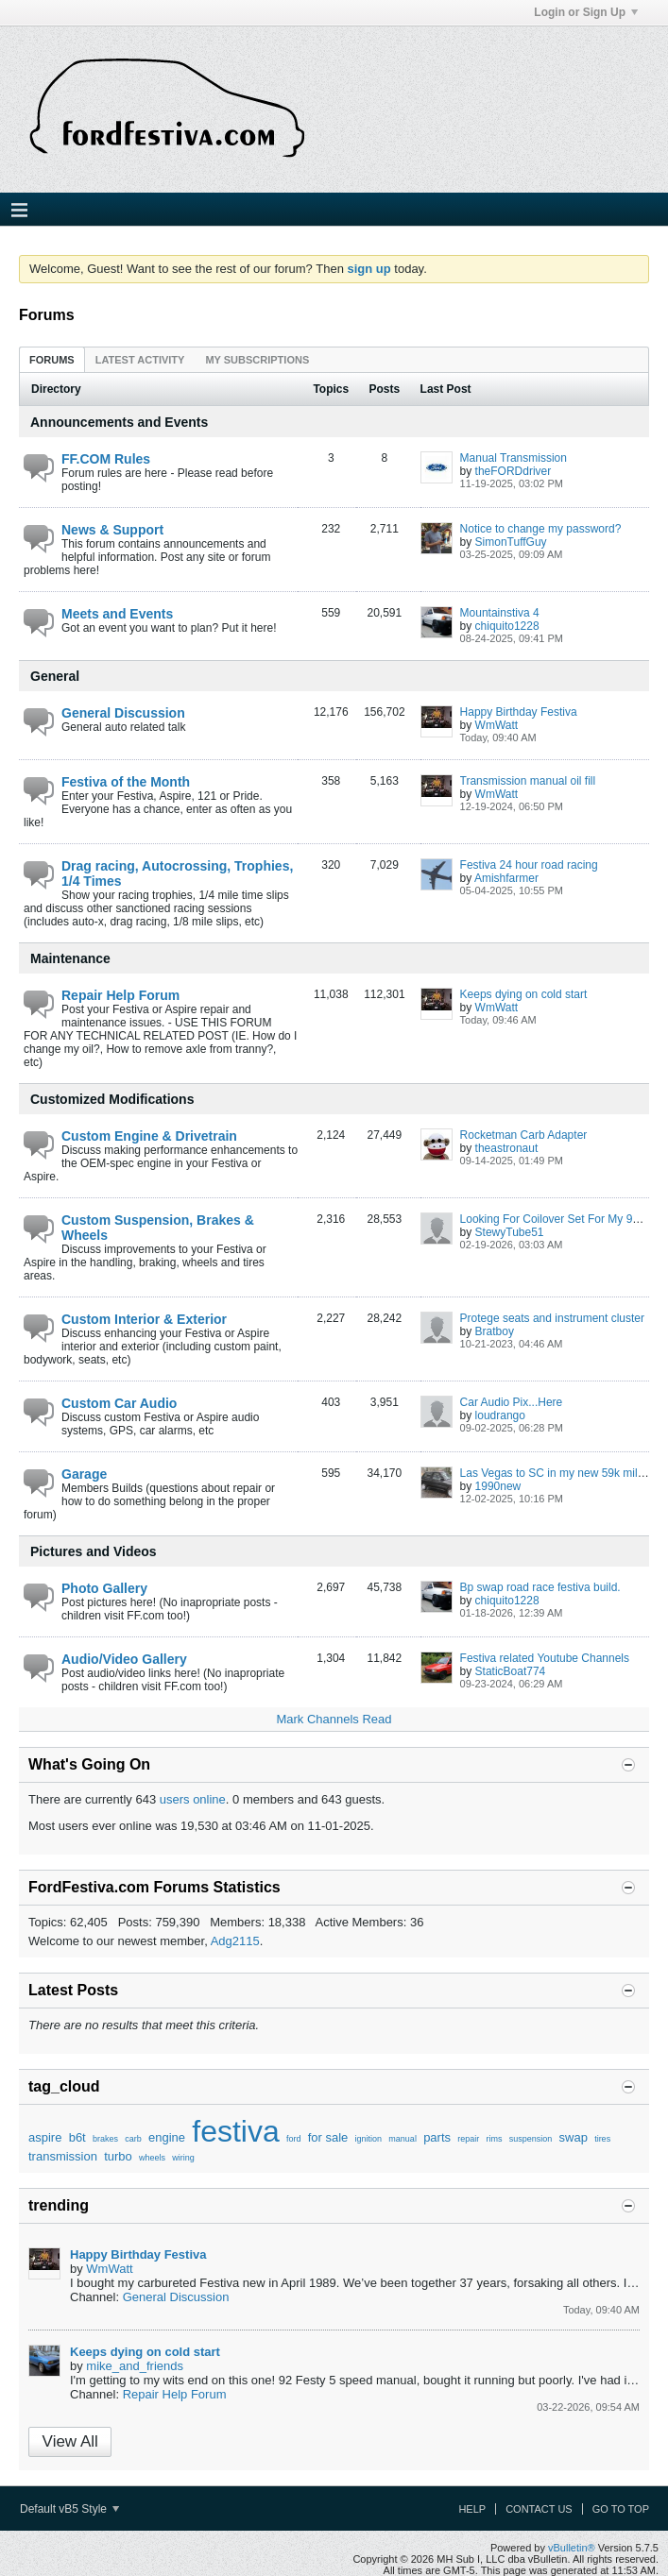 The width and height of the screenshot is (668, 2576). I want to click on General, so click(54, 676).